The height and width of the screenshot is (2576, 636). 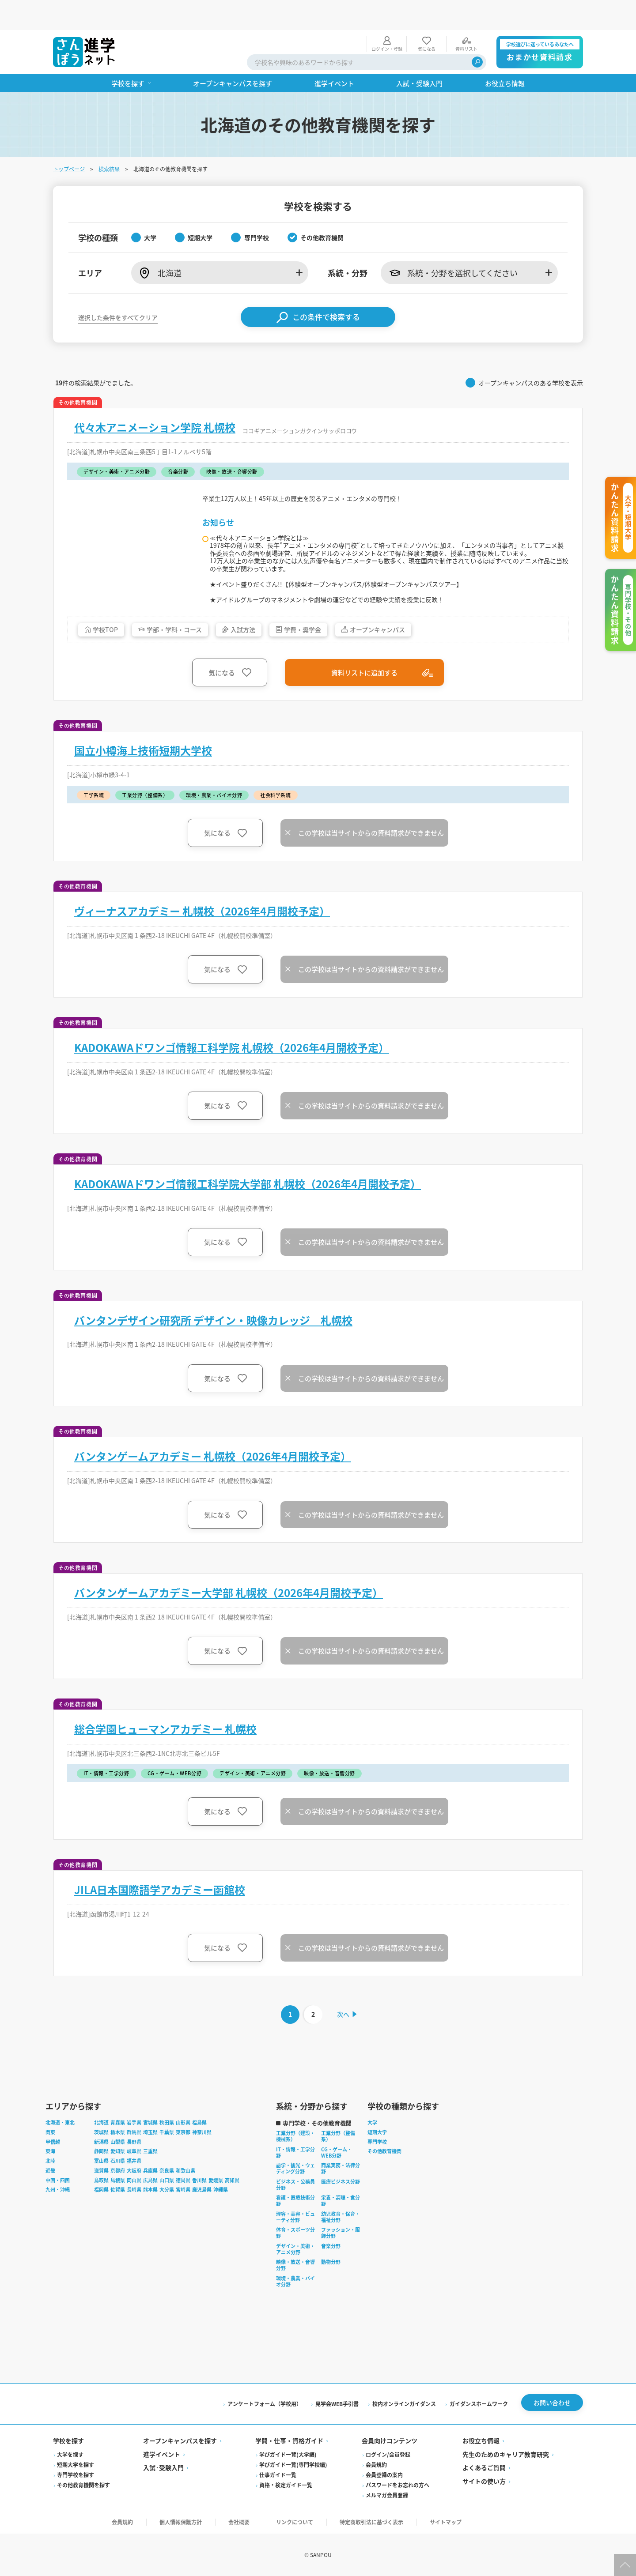 I want to click on 富山県, so click(x=101, y=2157).